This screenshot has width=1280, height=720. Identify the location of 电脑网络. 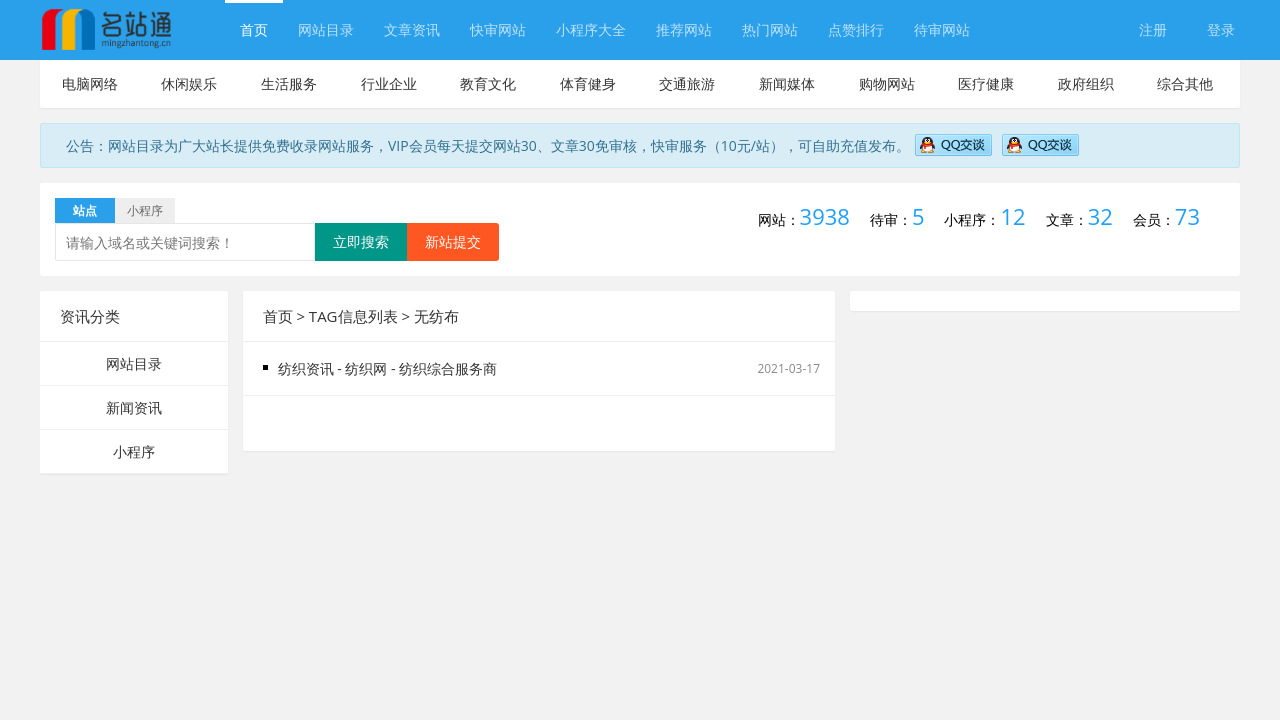
(90, 83).